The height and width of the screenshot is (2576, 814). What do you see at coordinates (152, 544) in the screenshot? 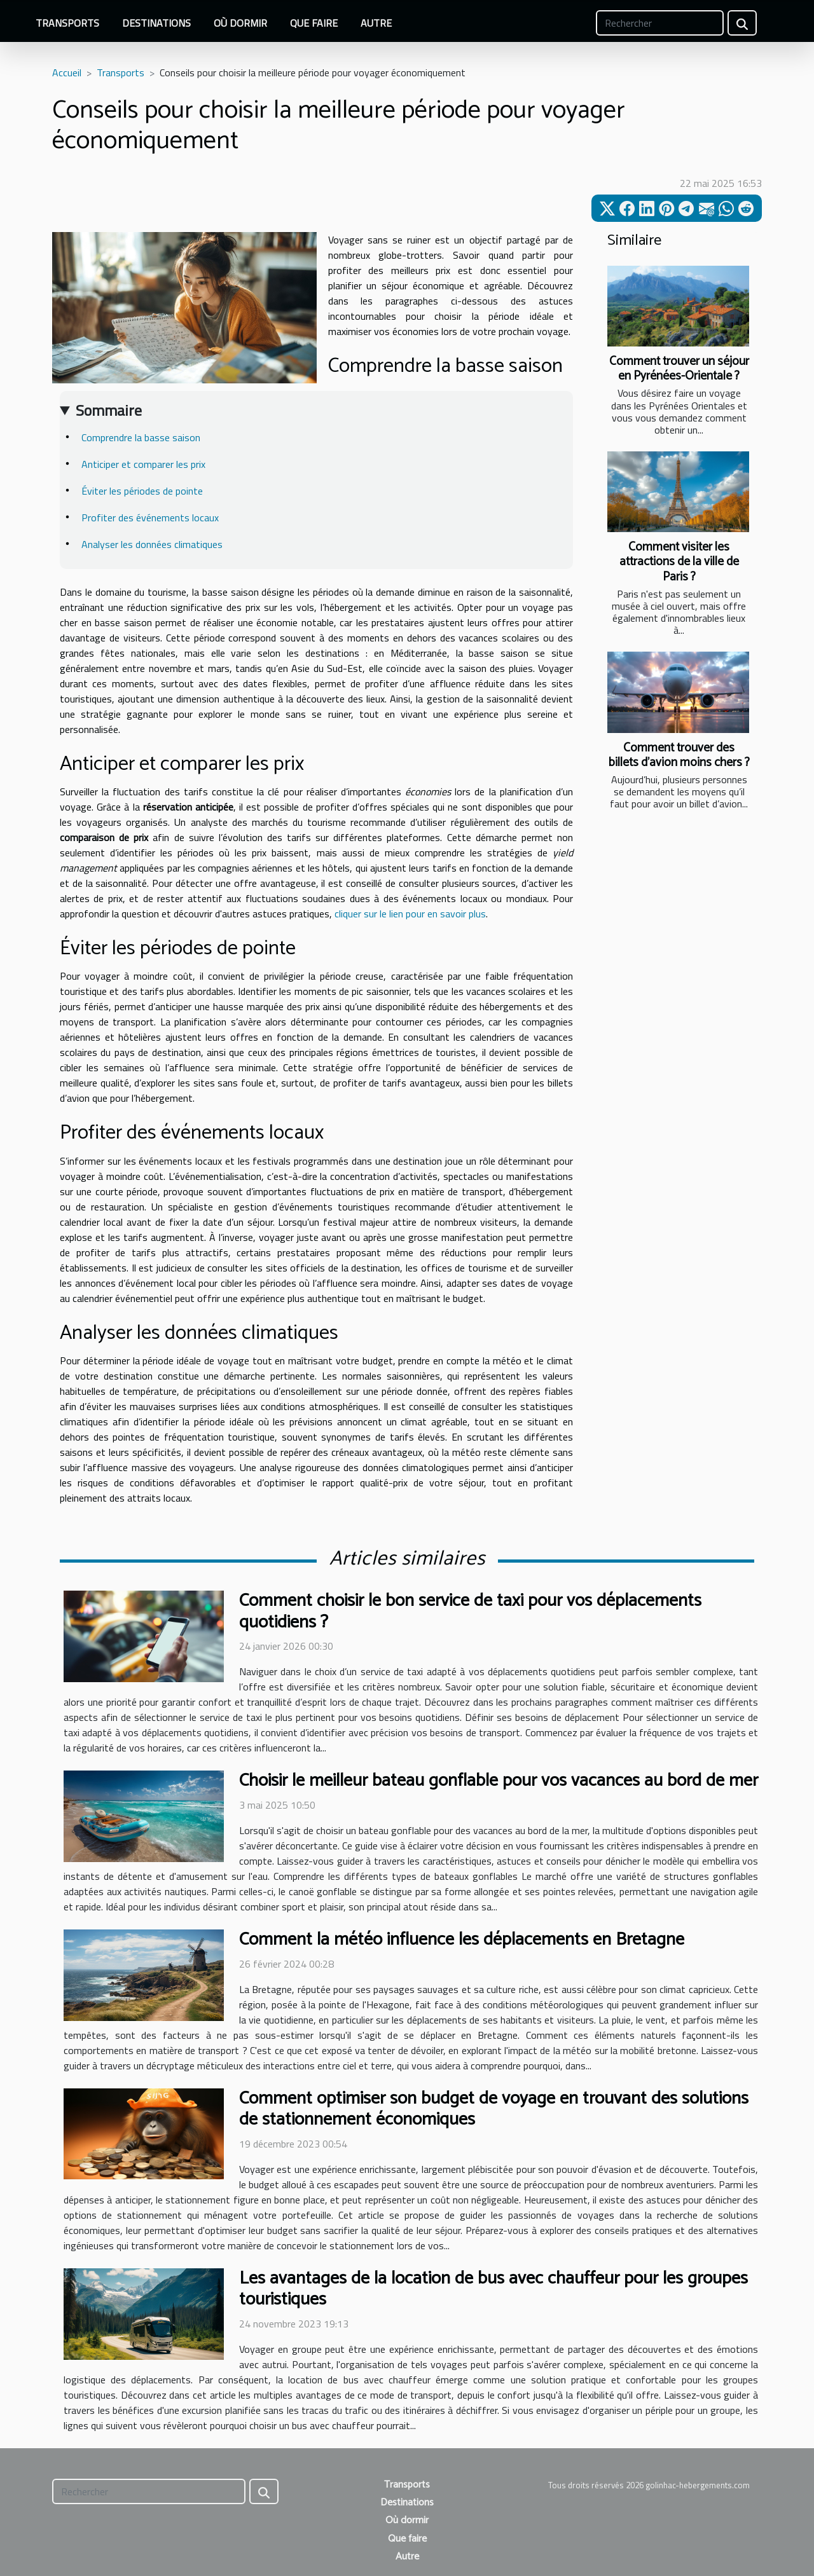
I see `Analyser les données climatiques` at bounding box center [152, 544].